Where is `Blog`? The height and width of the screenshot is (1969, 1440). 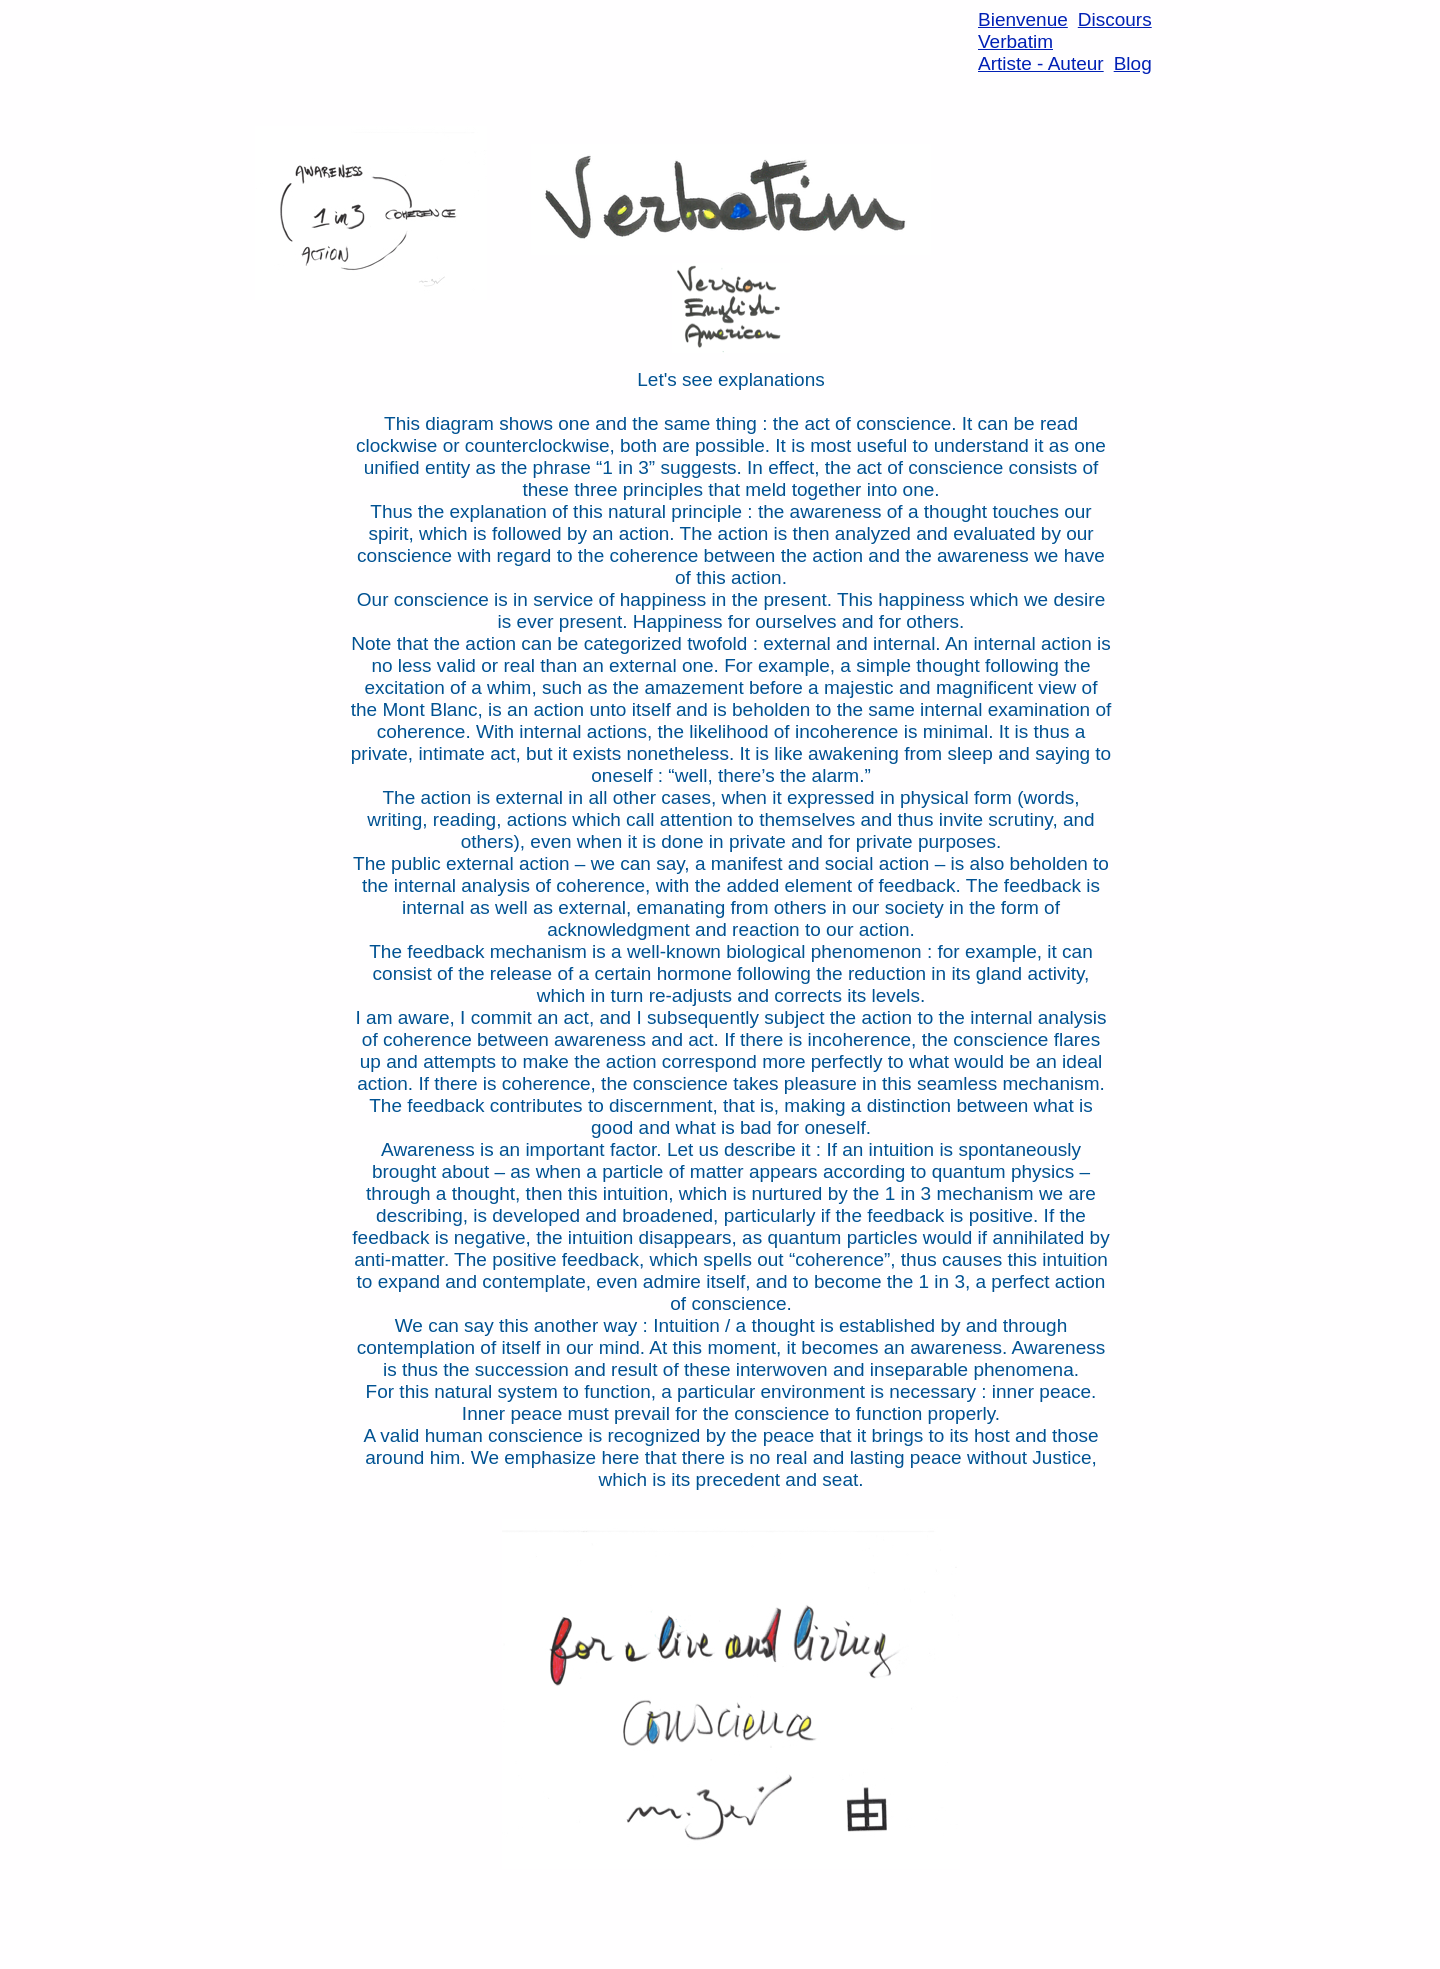
Blog is located at coordinates (1133, 63).